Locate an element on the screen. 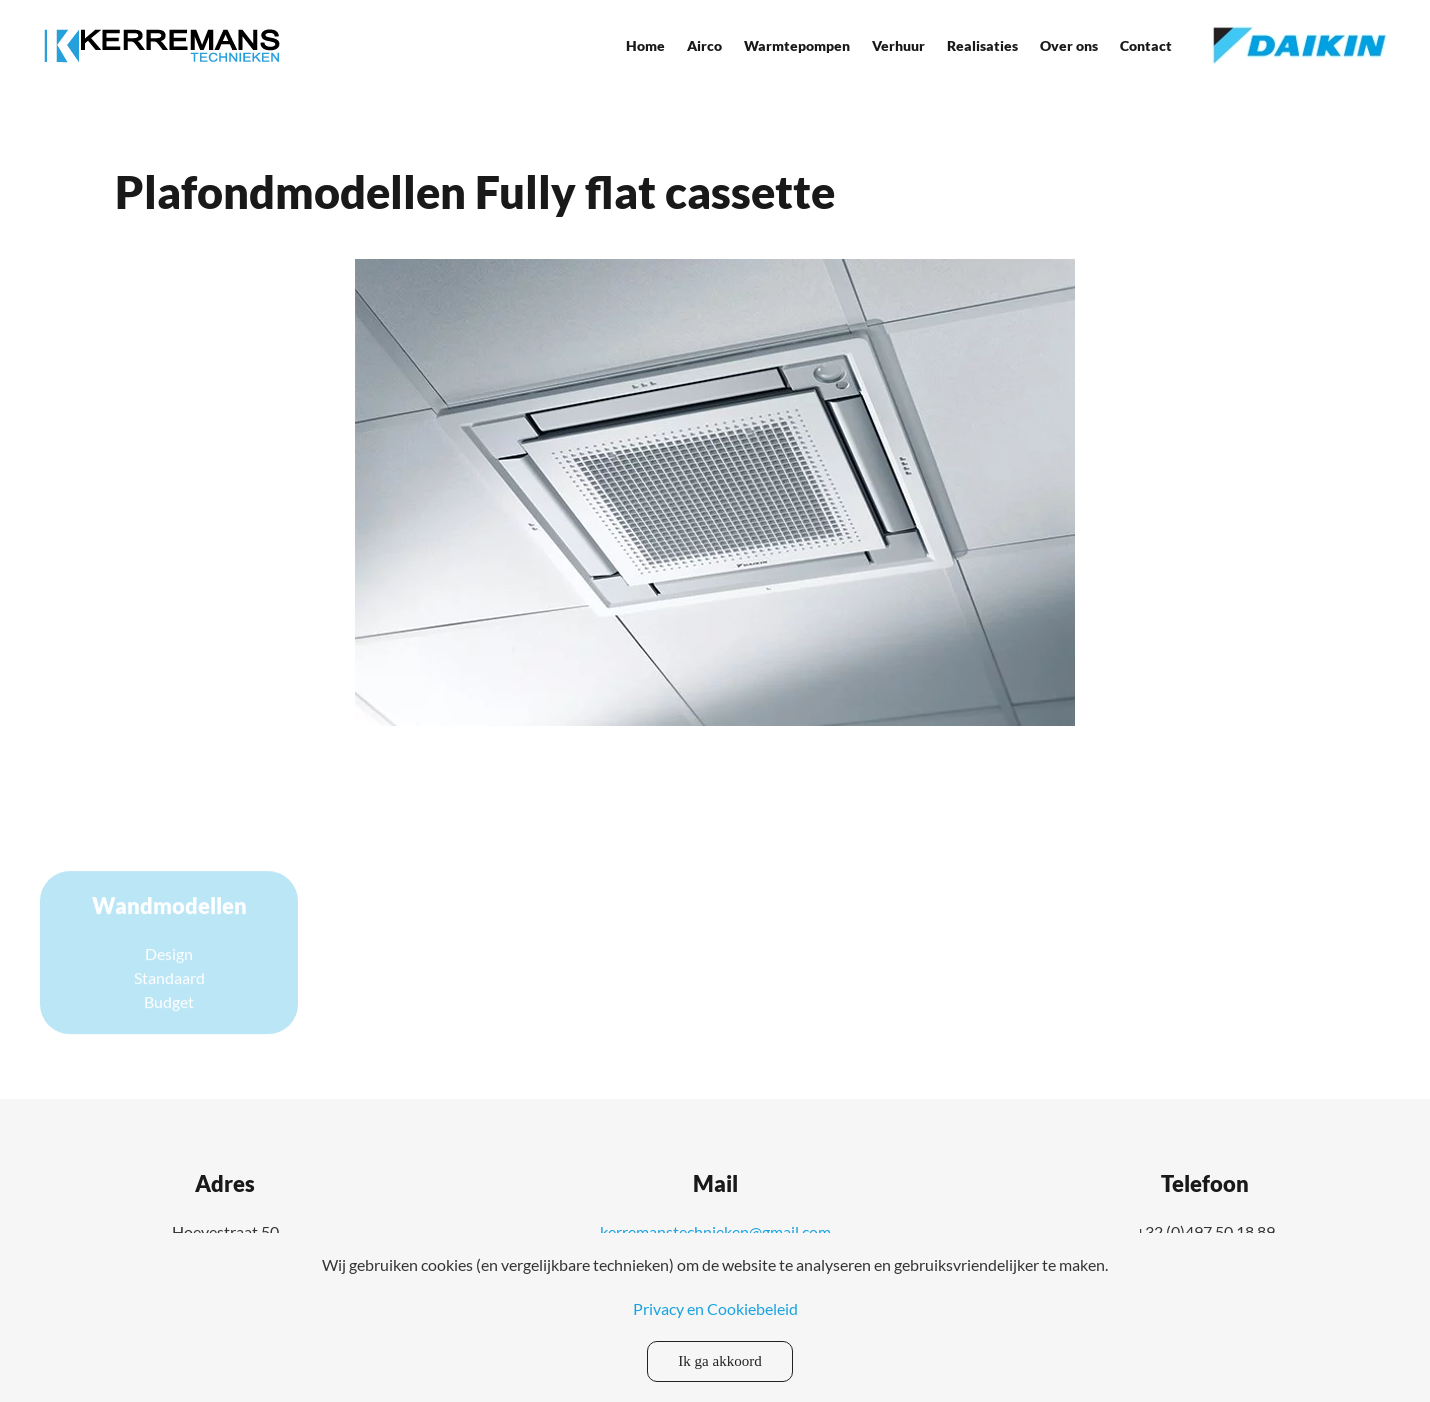 The width and height of the screenshot is (1430, 1402). Over ons is located at coordinates (1069, 45).